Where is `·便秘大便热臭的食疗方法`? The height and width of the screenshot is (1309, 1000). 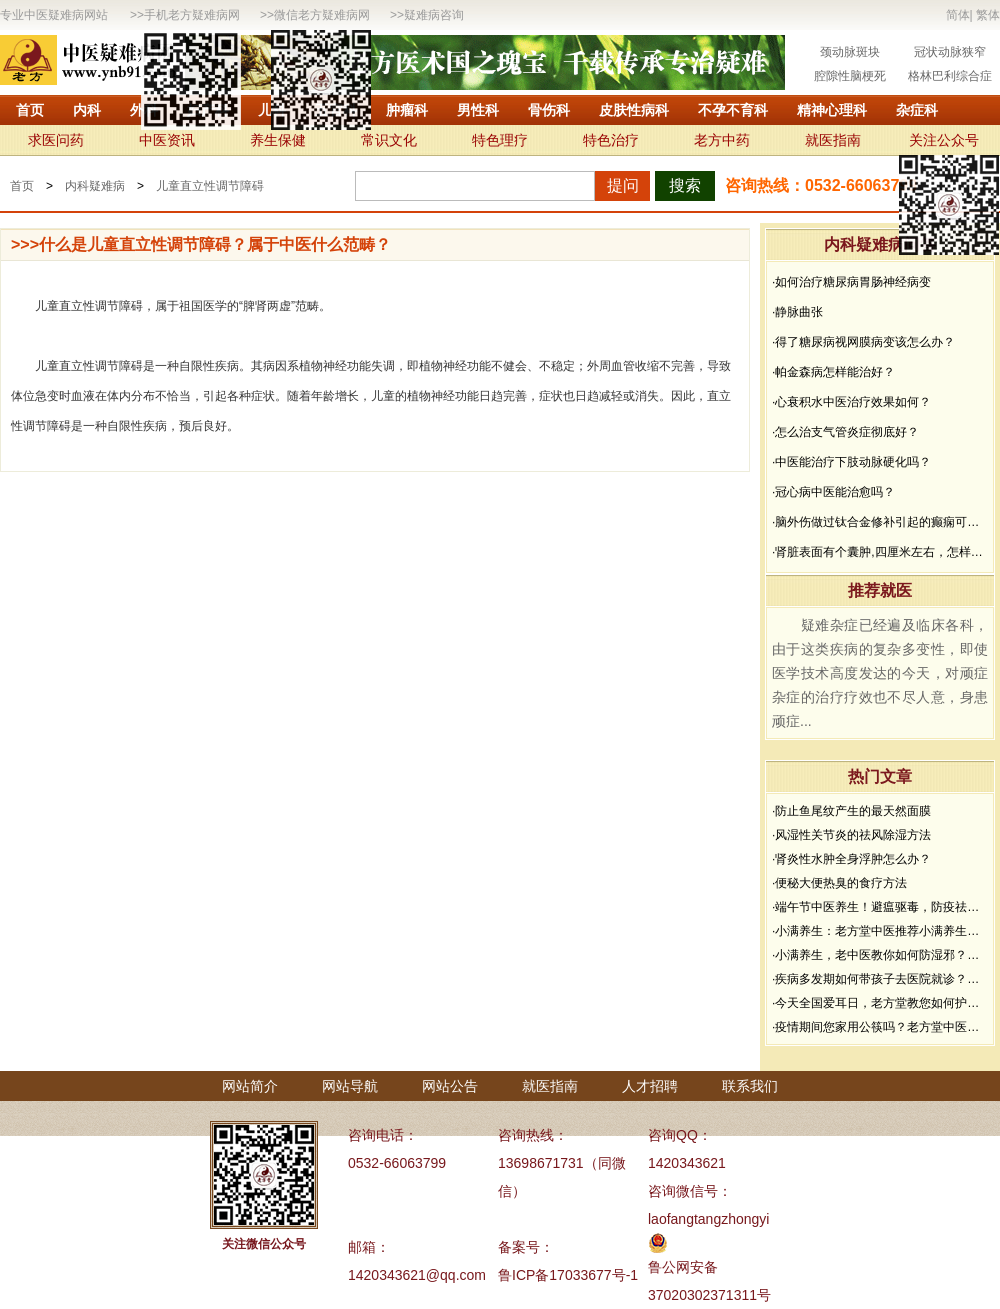 ·便秘大便热臭的食疗方法 is located at coordinates (839, 883).